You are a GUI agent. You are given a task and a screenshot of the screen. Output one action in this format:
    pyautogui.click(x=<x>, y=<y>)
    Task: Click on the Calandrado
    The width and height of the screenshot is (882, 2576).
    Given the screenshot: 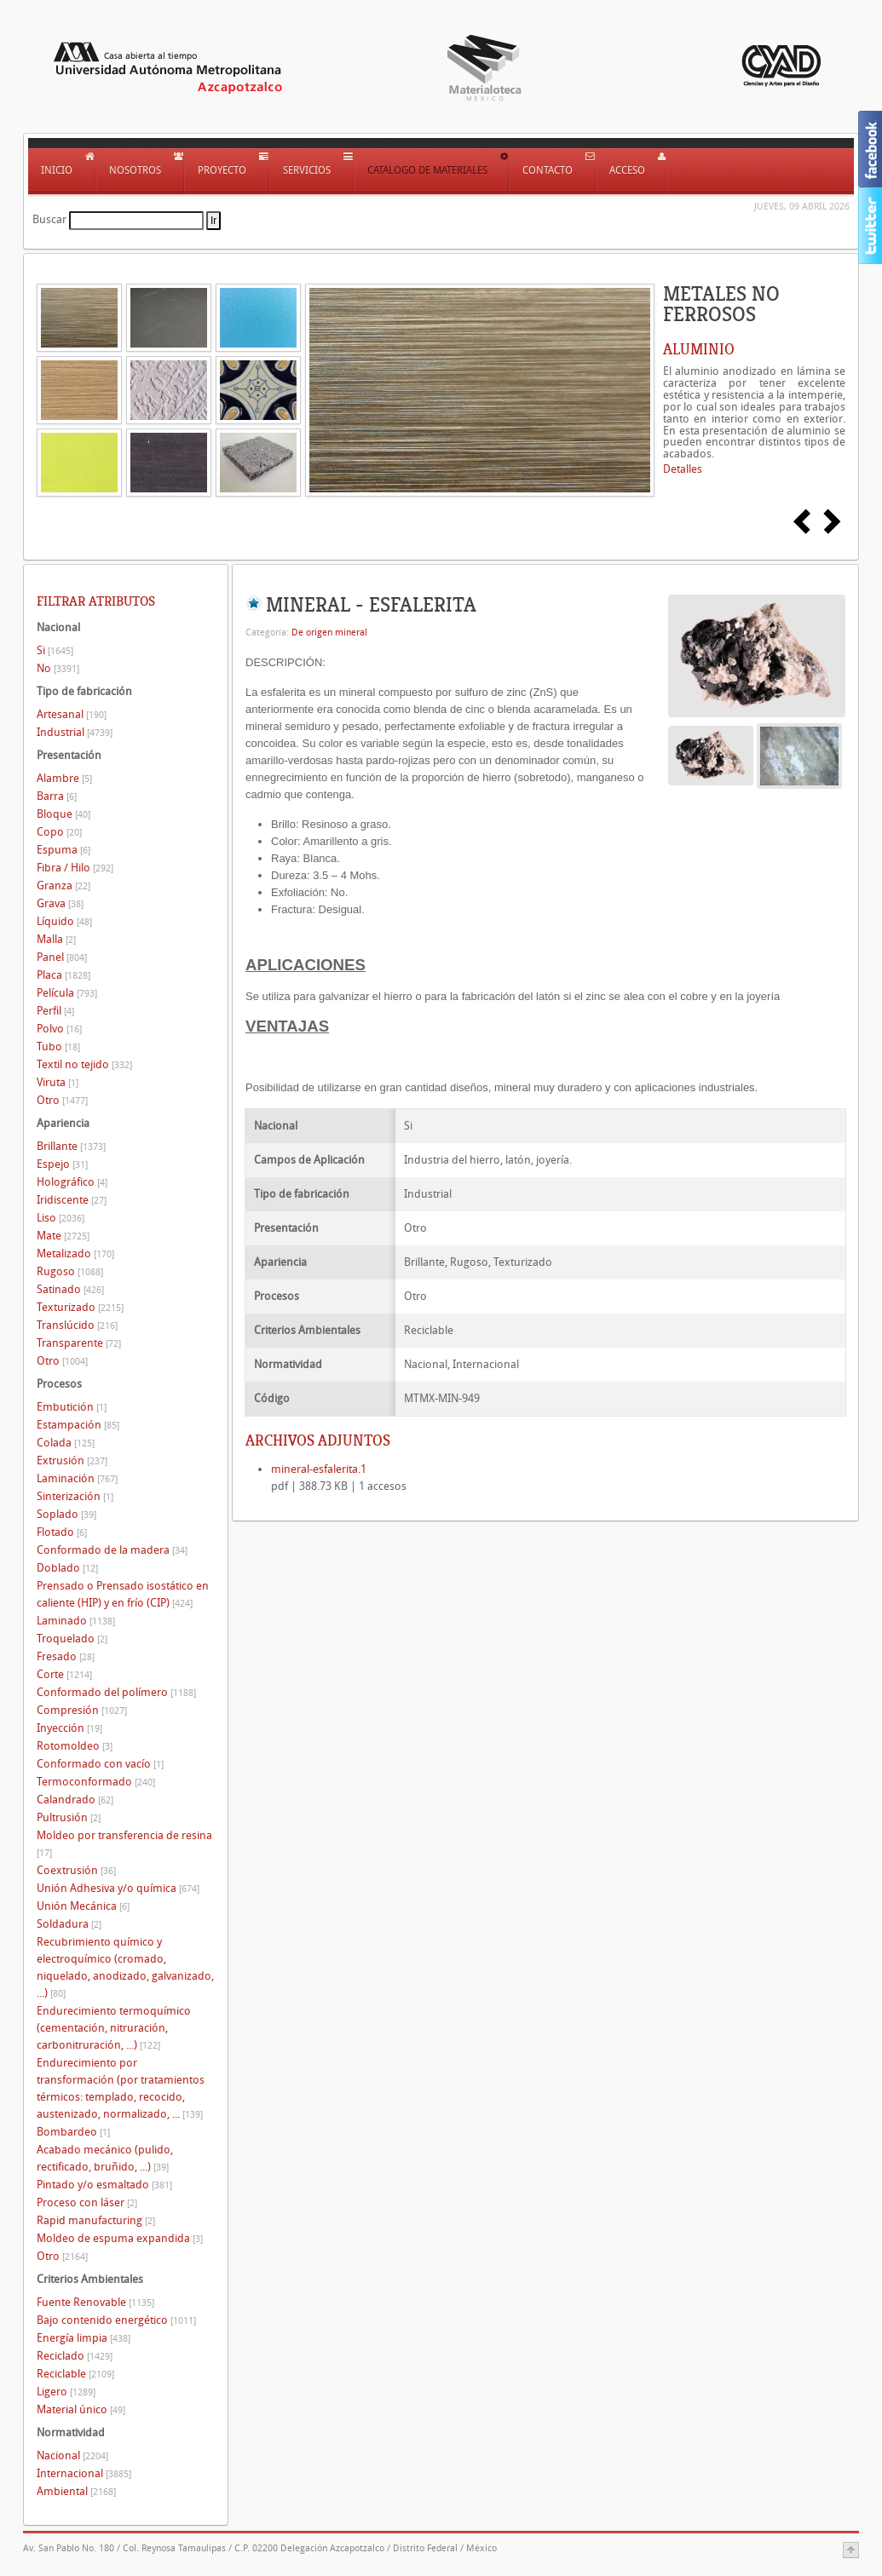 What is the action you would take?
    pyautogui.click(x=75, y=1799)
    